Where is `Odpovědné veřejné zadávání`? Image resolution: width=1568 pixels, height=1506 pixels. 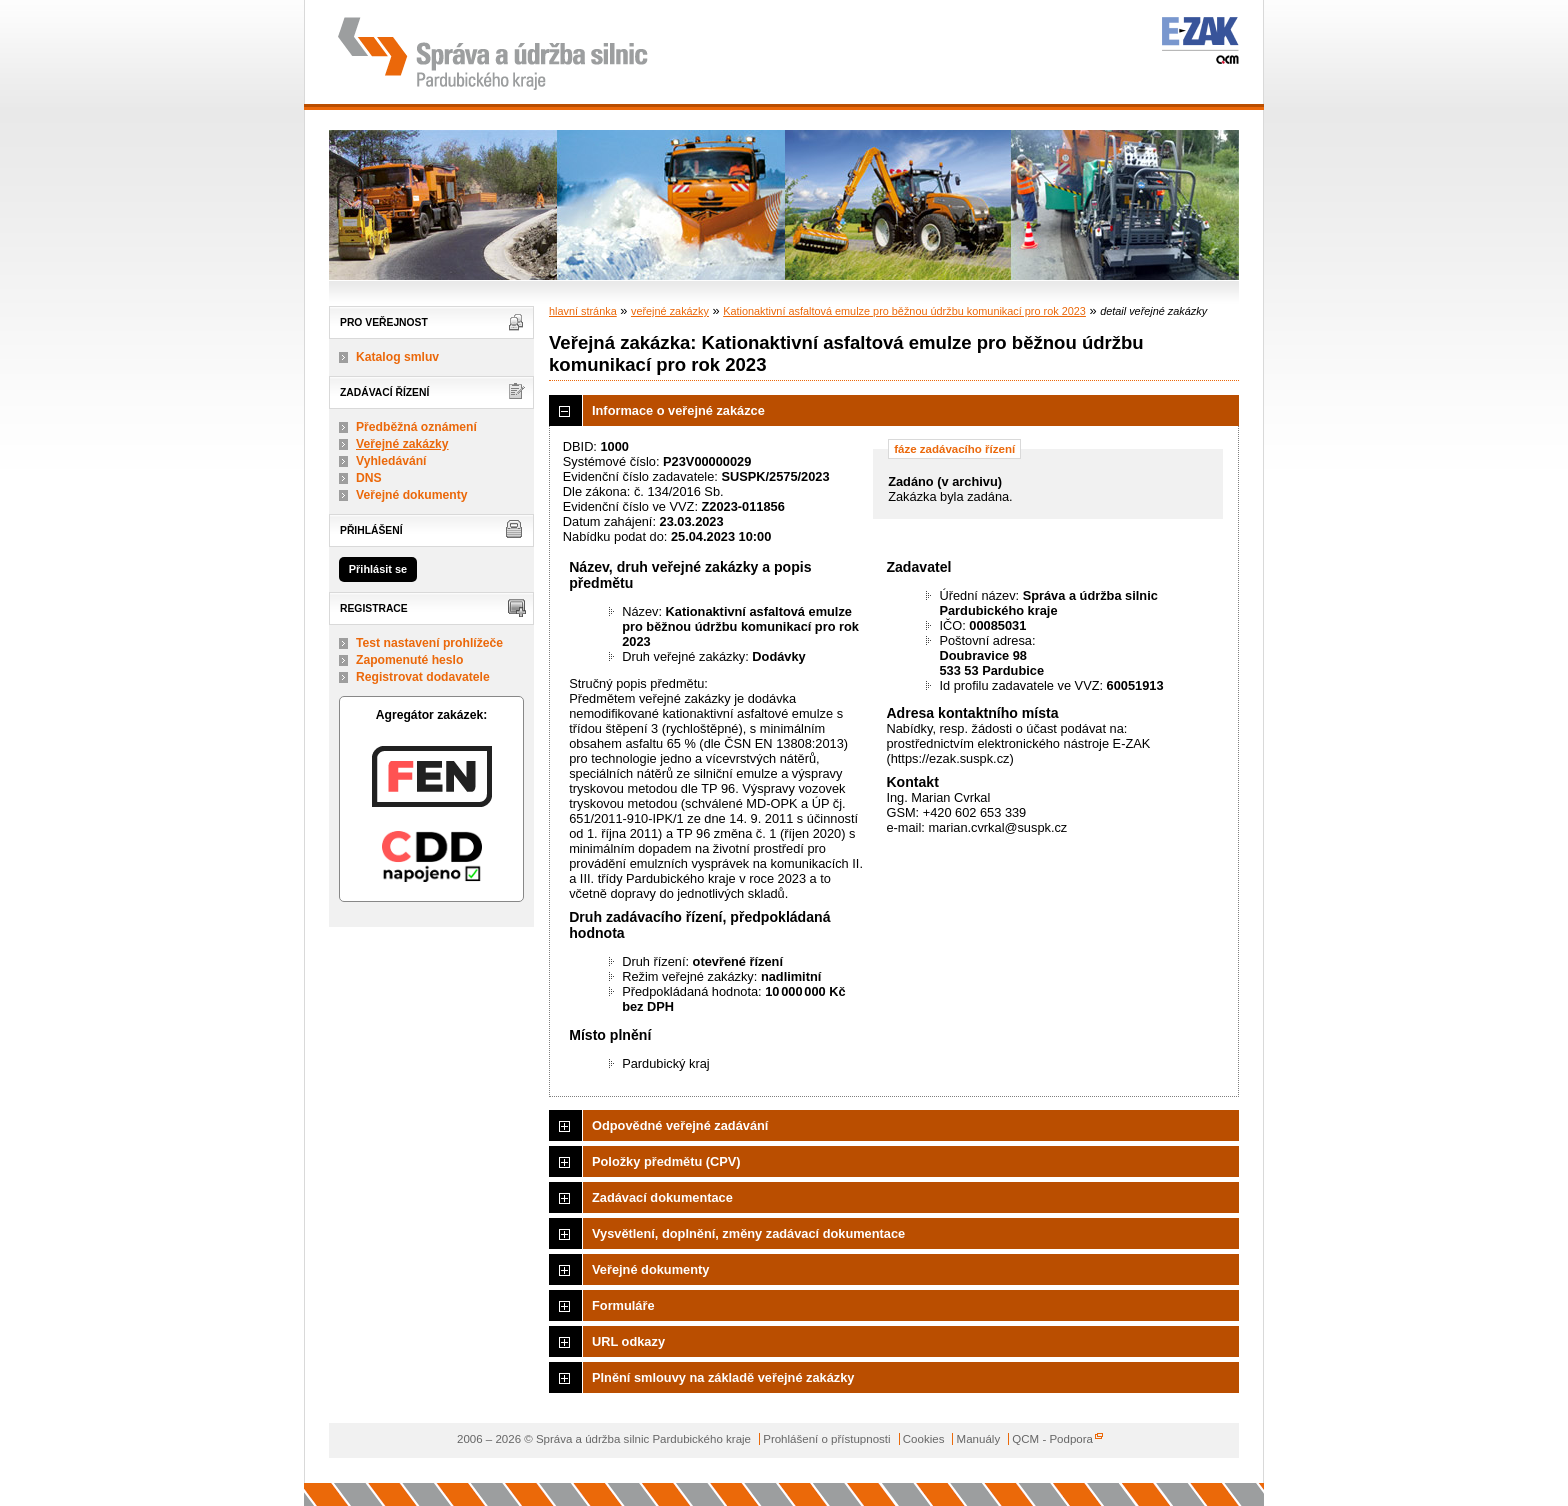 Odpovědné veřejné zadávání is located at coordinates (680, 1125).